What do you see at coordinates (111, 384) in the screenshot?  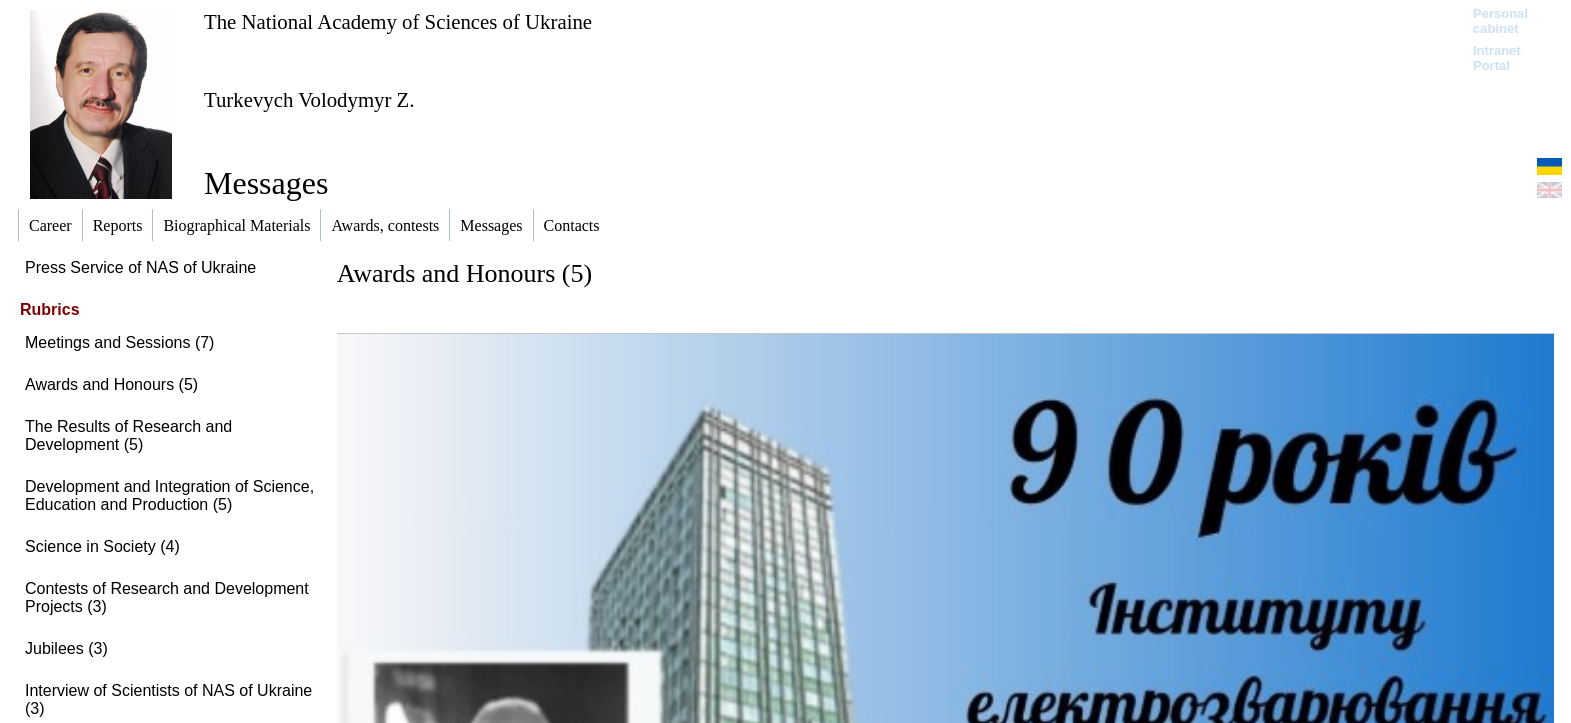 I see `Awards and Honours (5)` at bounding box center [111, 384].